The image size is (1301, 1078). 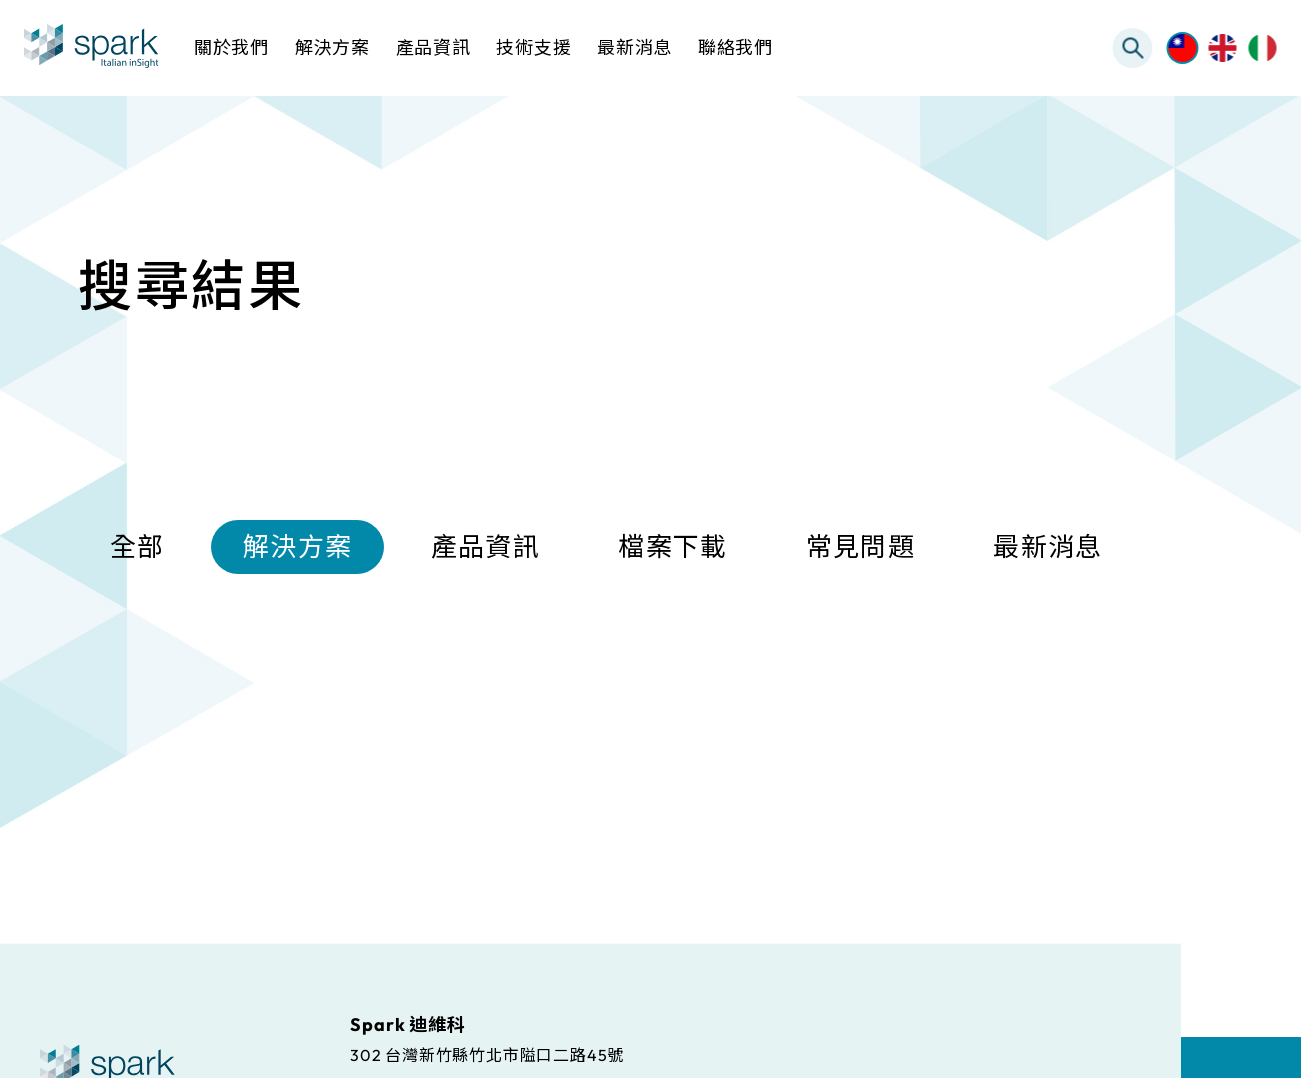 What do you see at coordinates (860, 549) in the screenshot?
I see `常見問題` at bounding box center [860, 549].